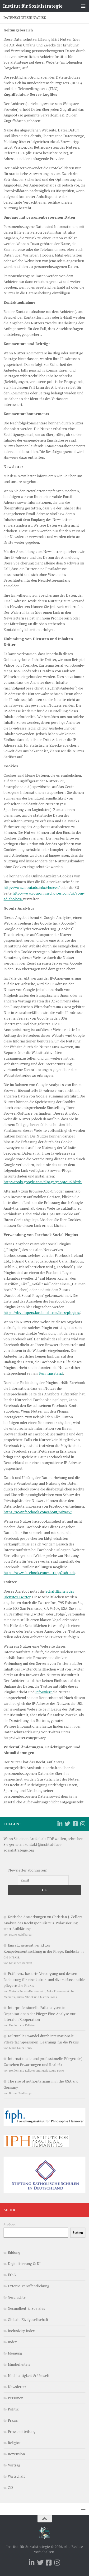  Describe the element at coordinates (43, 1922) in the screenshot. I see `Kritische Anmerkungen zu Christian J. Zellers Analyse des Rechtspopulismus. Polarisierung statt Aufklärung` at that location.